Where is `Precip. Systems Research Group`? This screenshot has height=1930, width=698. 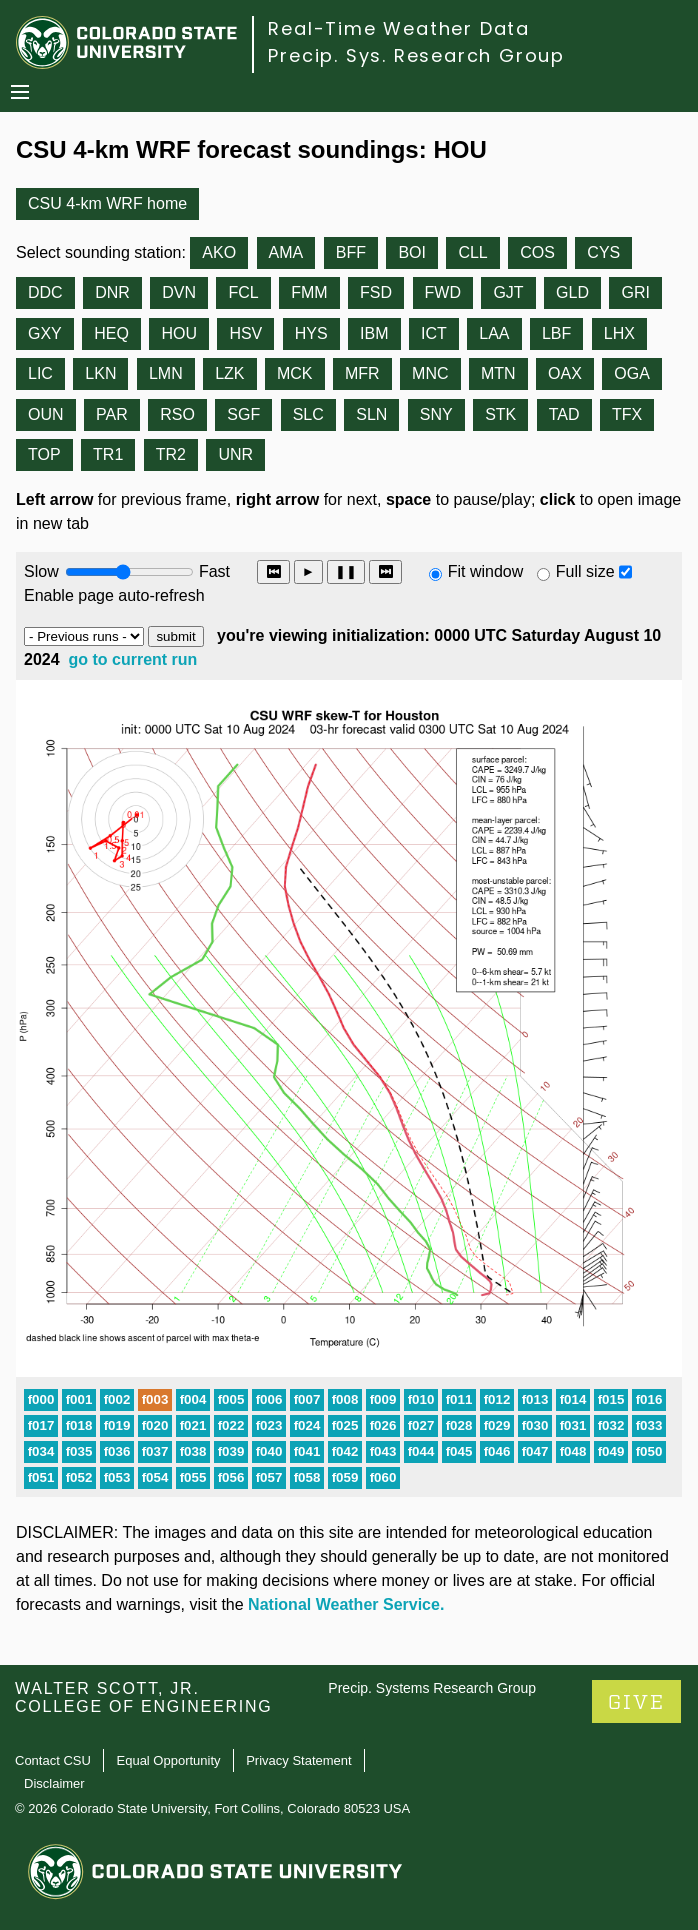 Precip. Systems Research Group is located at coordinates (432, 1688).